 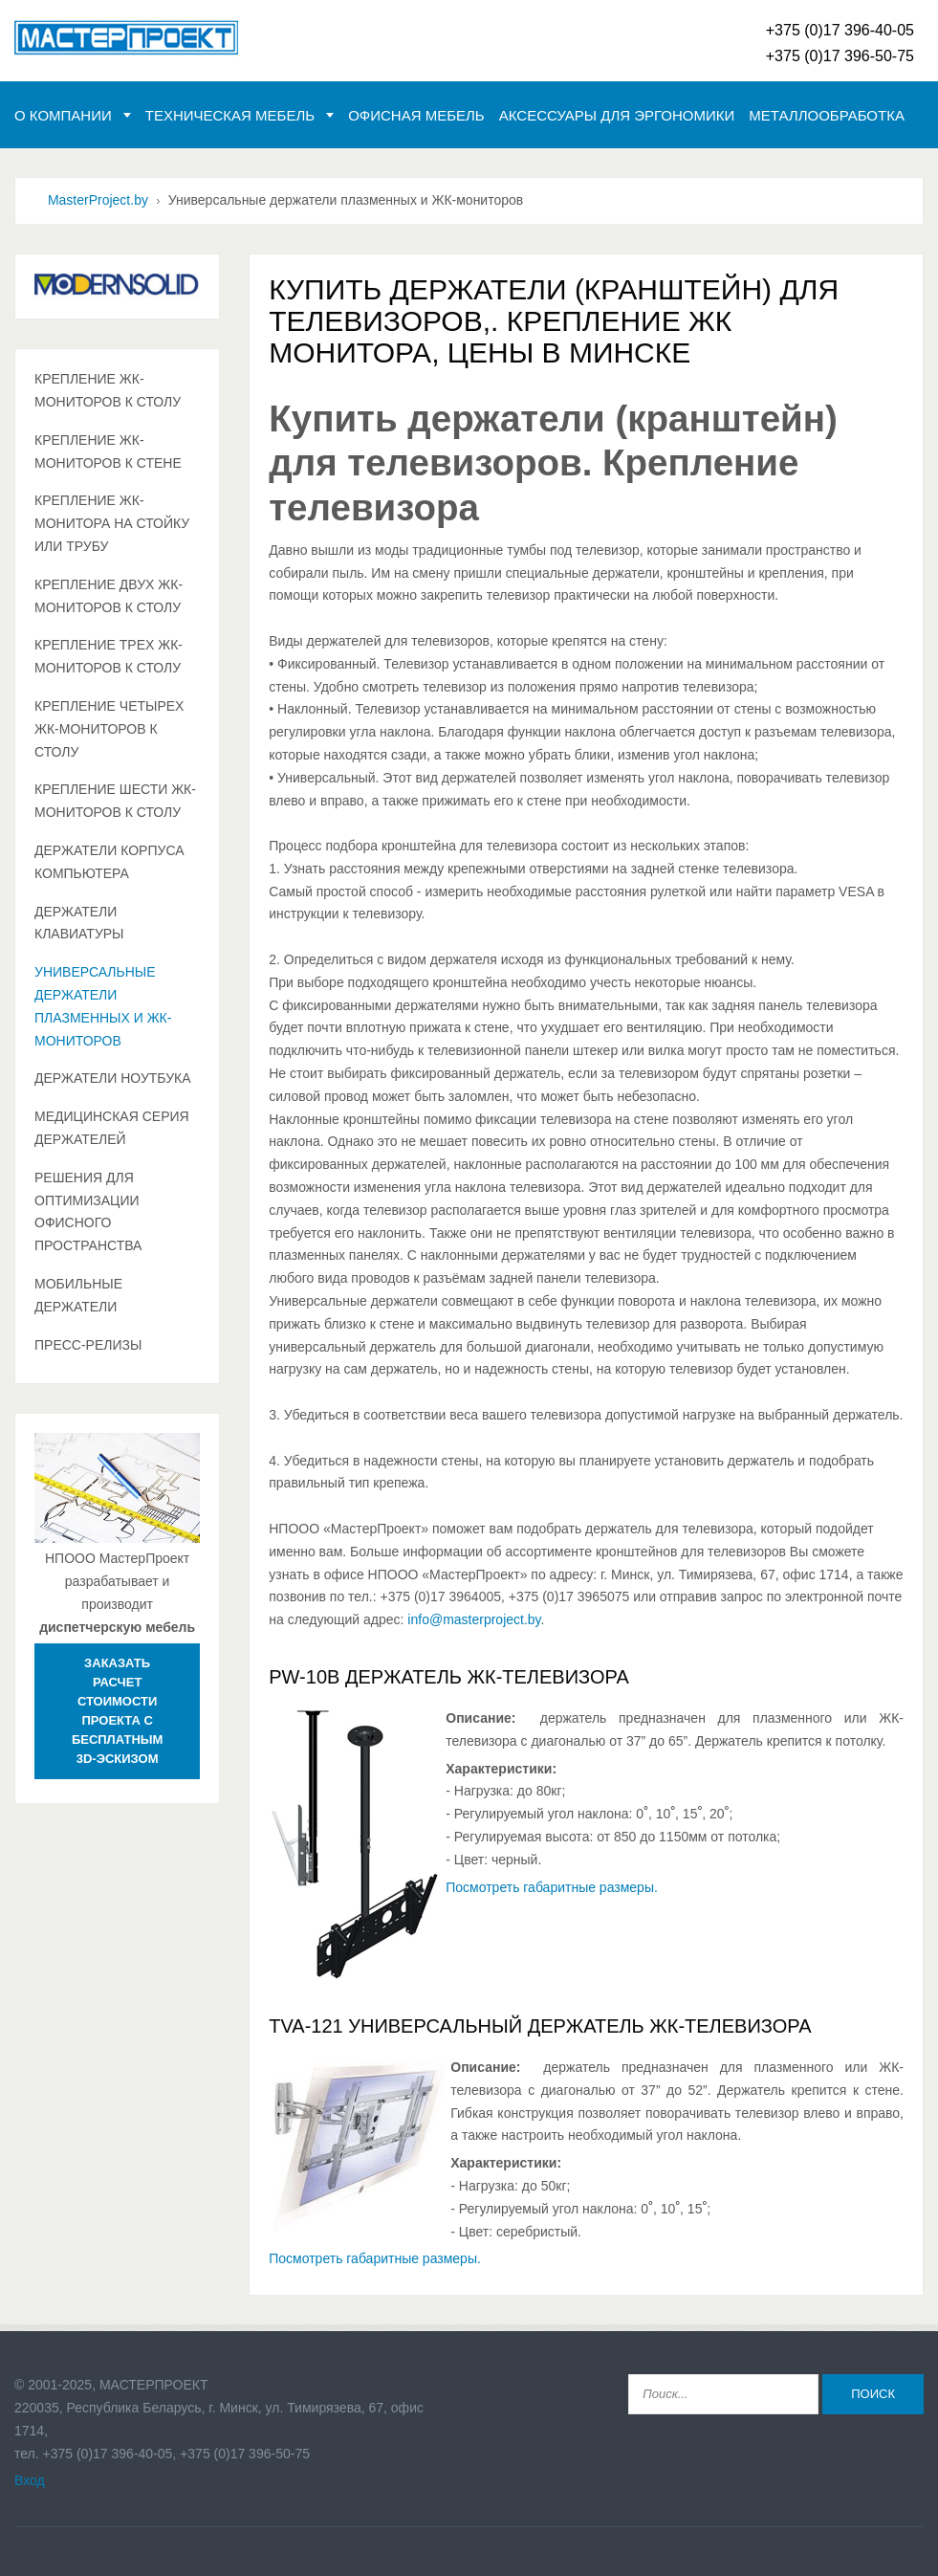 I want to click on PW-10B Держатель ЖК-телевизора, so click(x=449, y=1676).